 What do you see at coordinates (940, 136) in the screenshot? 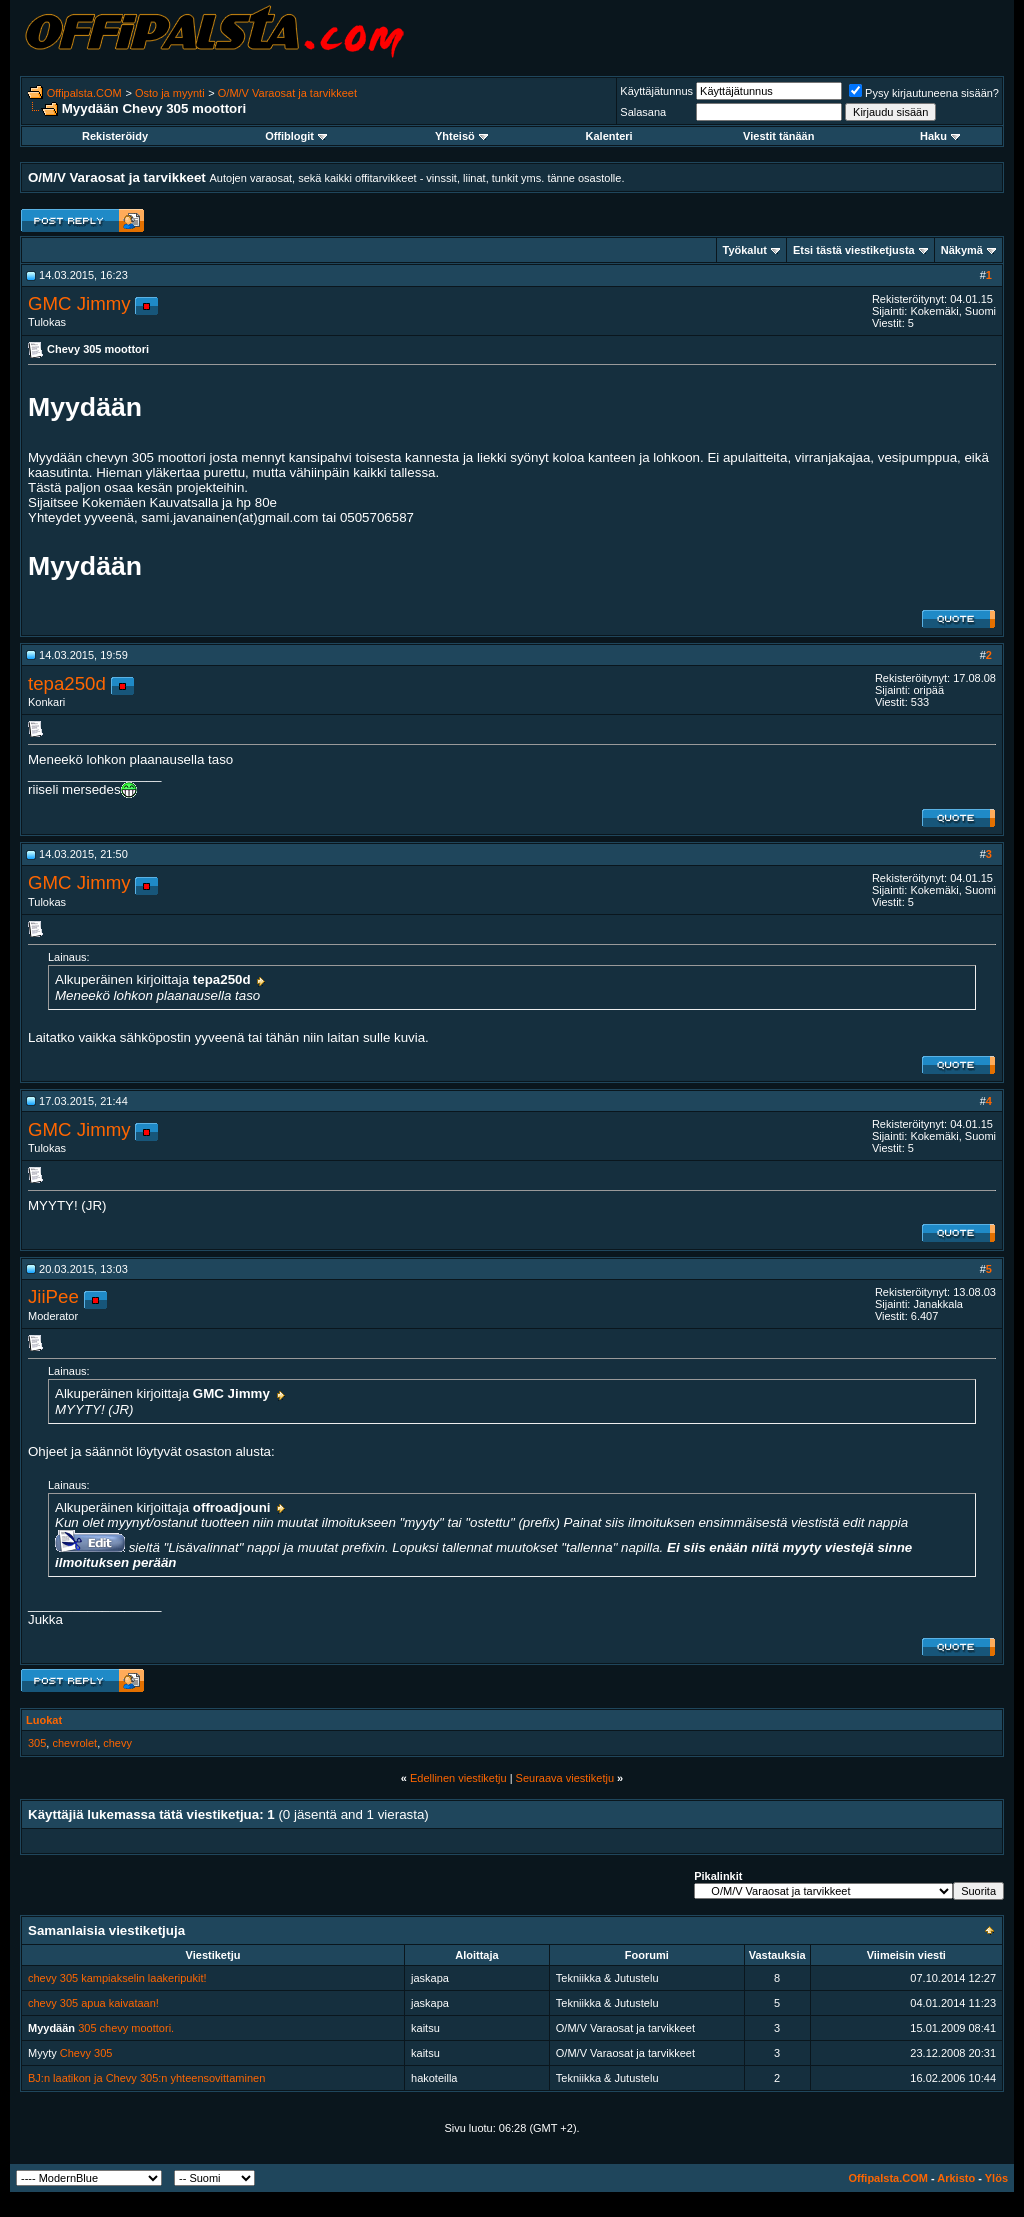
I see `Haku` at bounding box center [940, 136].